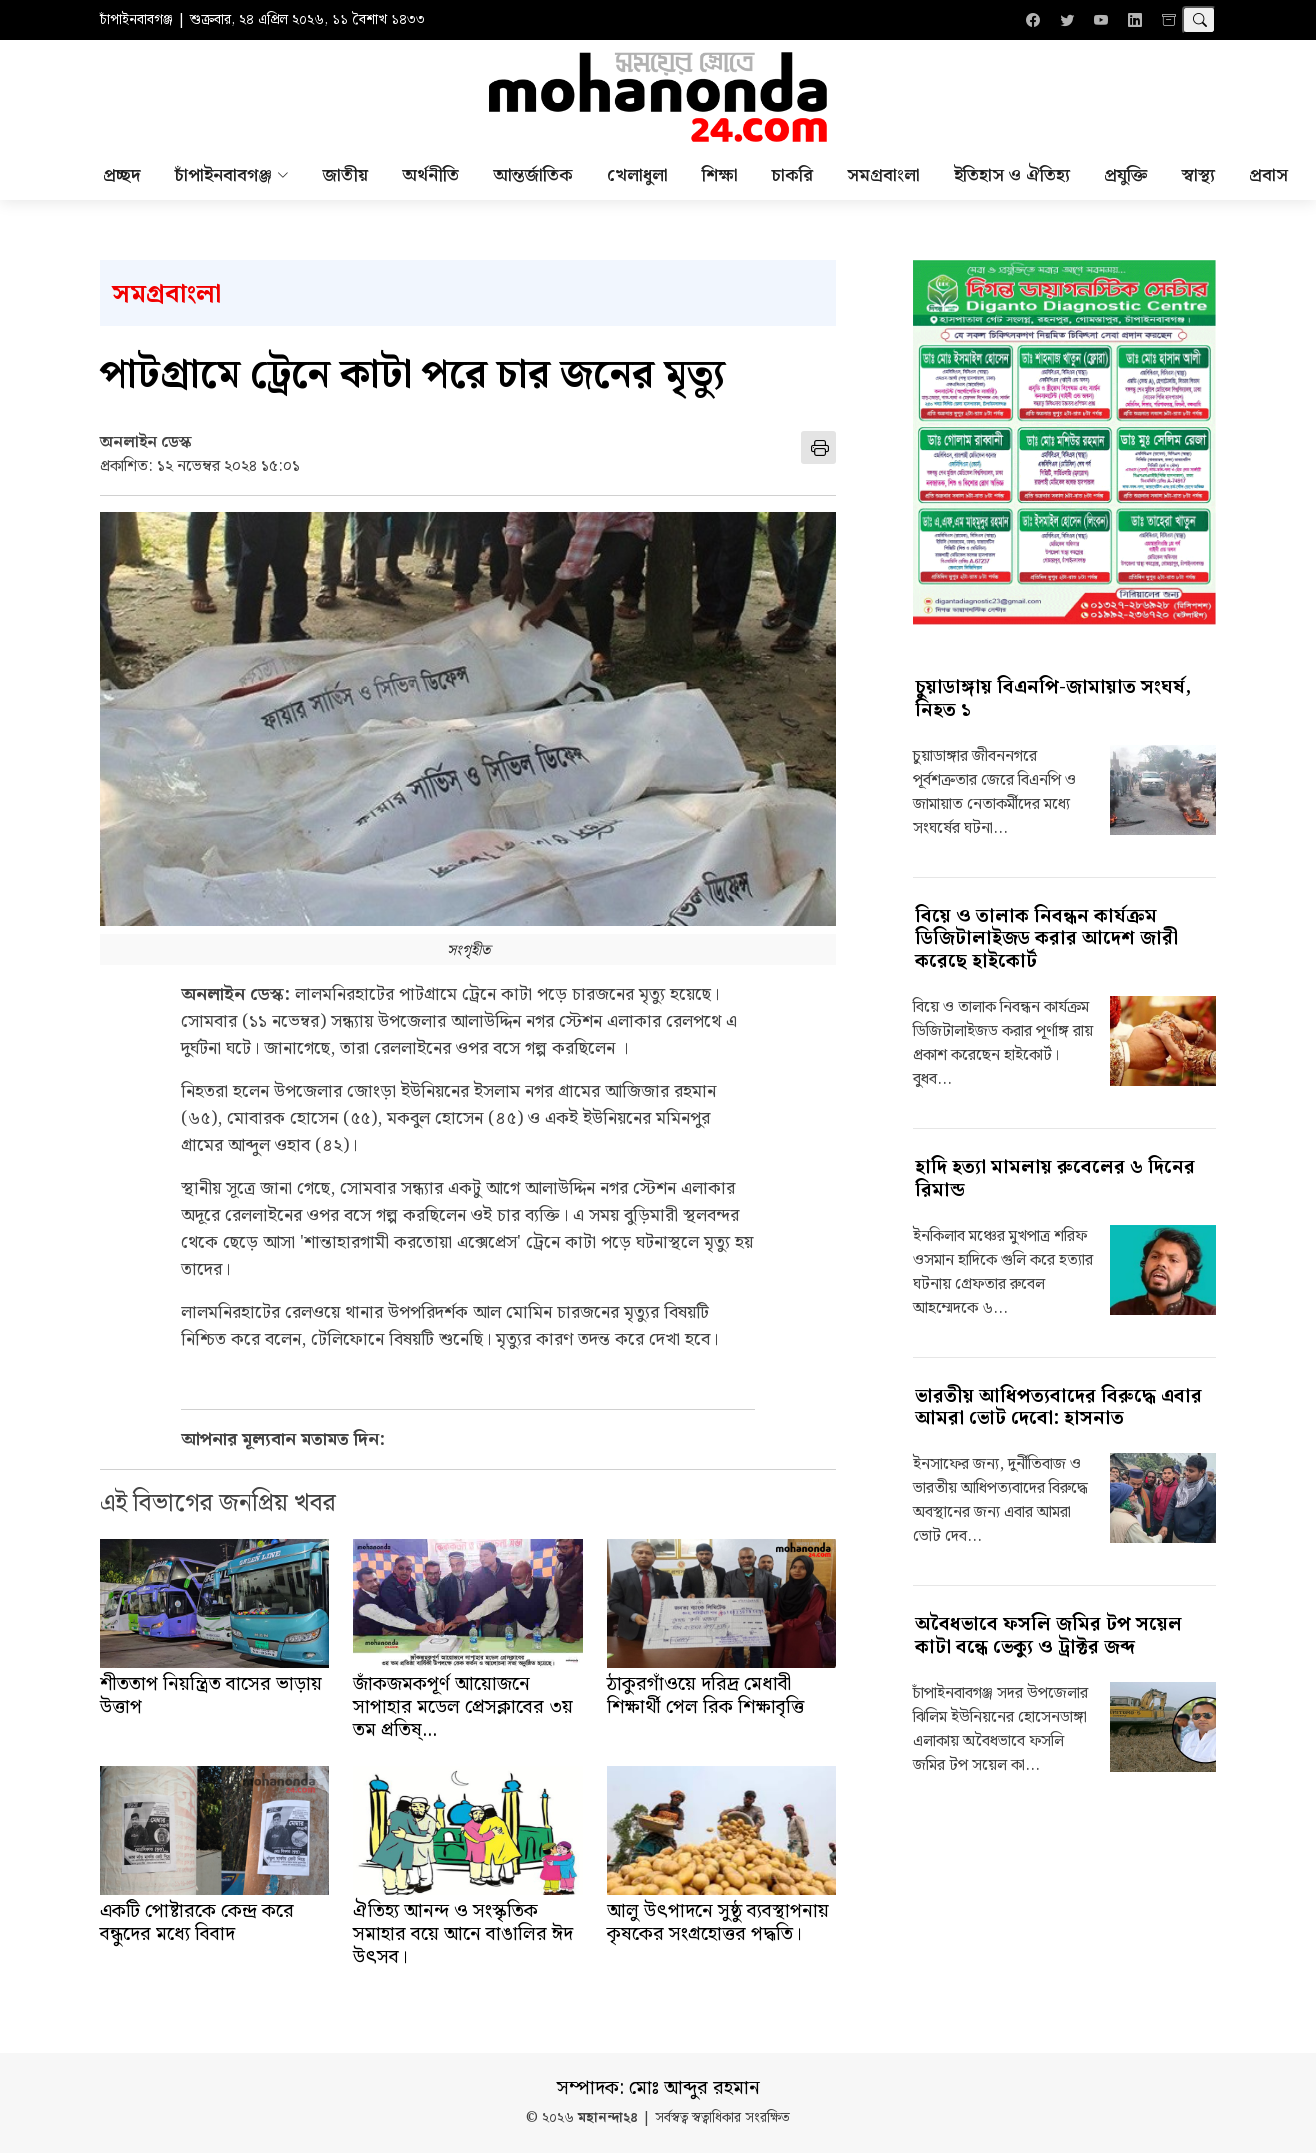  I want to click on চাকরি, so click(792, 175).